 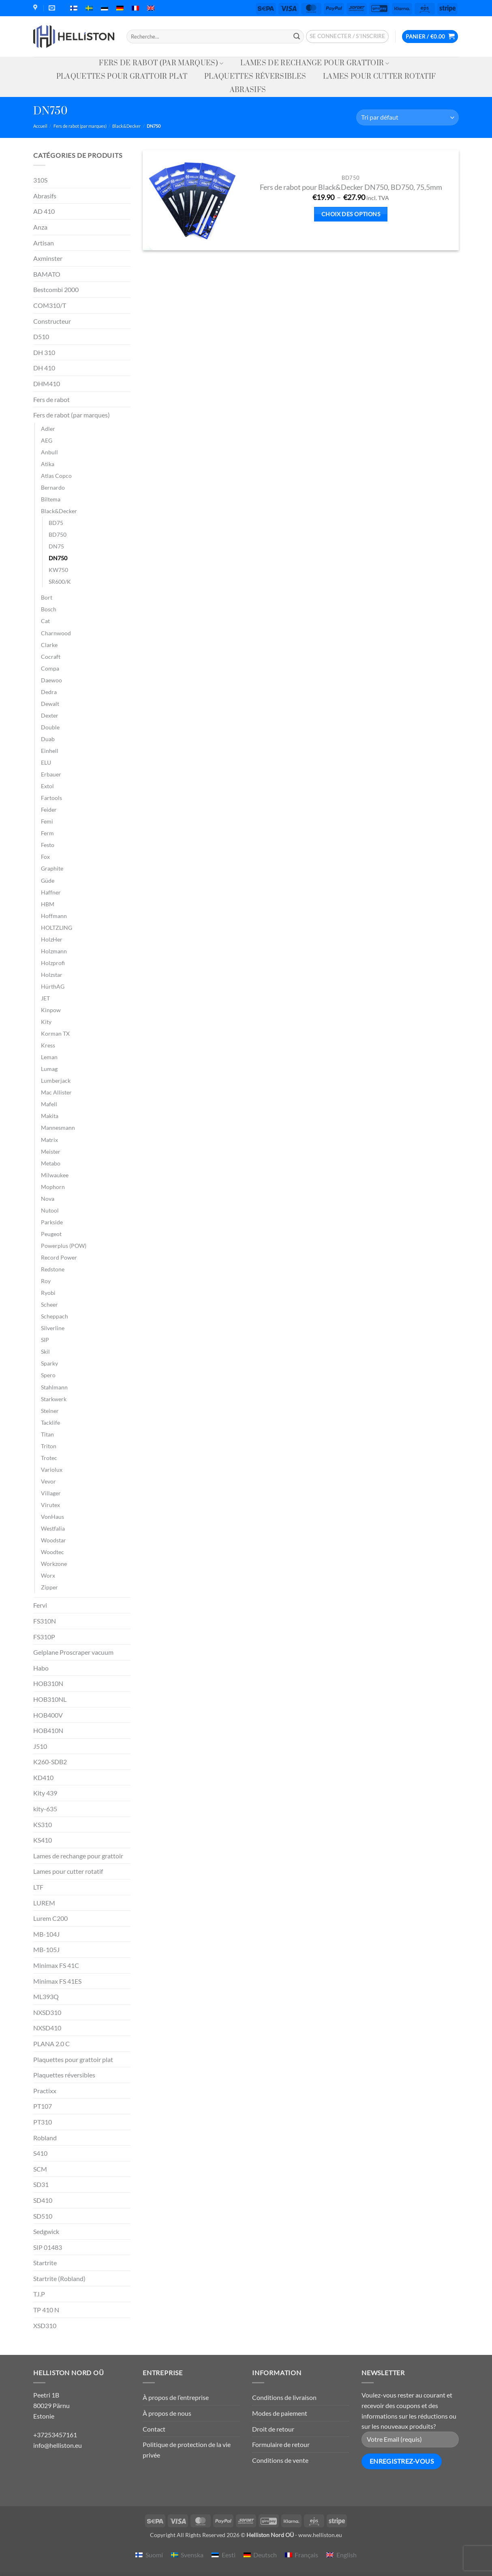 What do you see at coordinates (53, 1399) in the screenshot?
I see `Starkwerk` at bounding box center [53, 1399].